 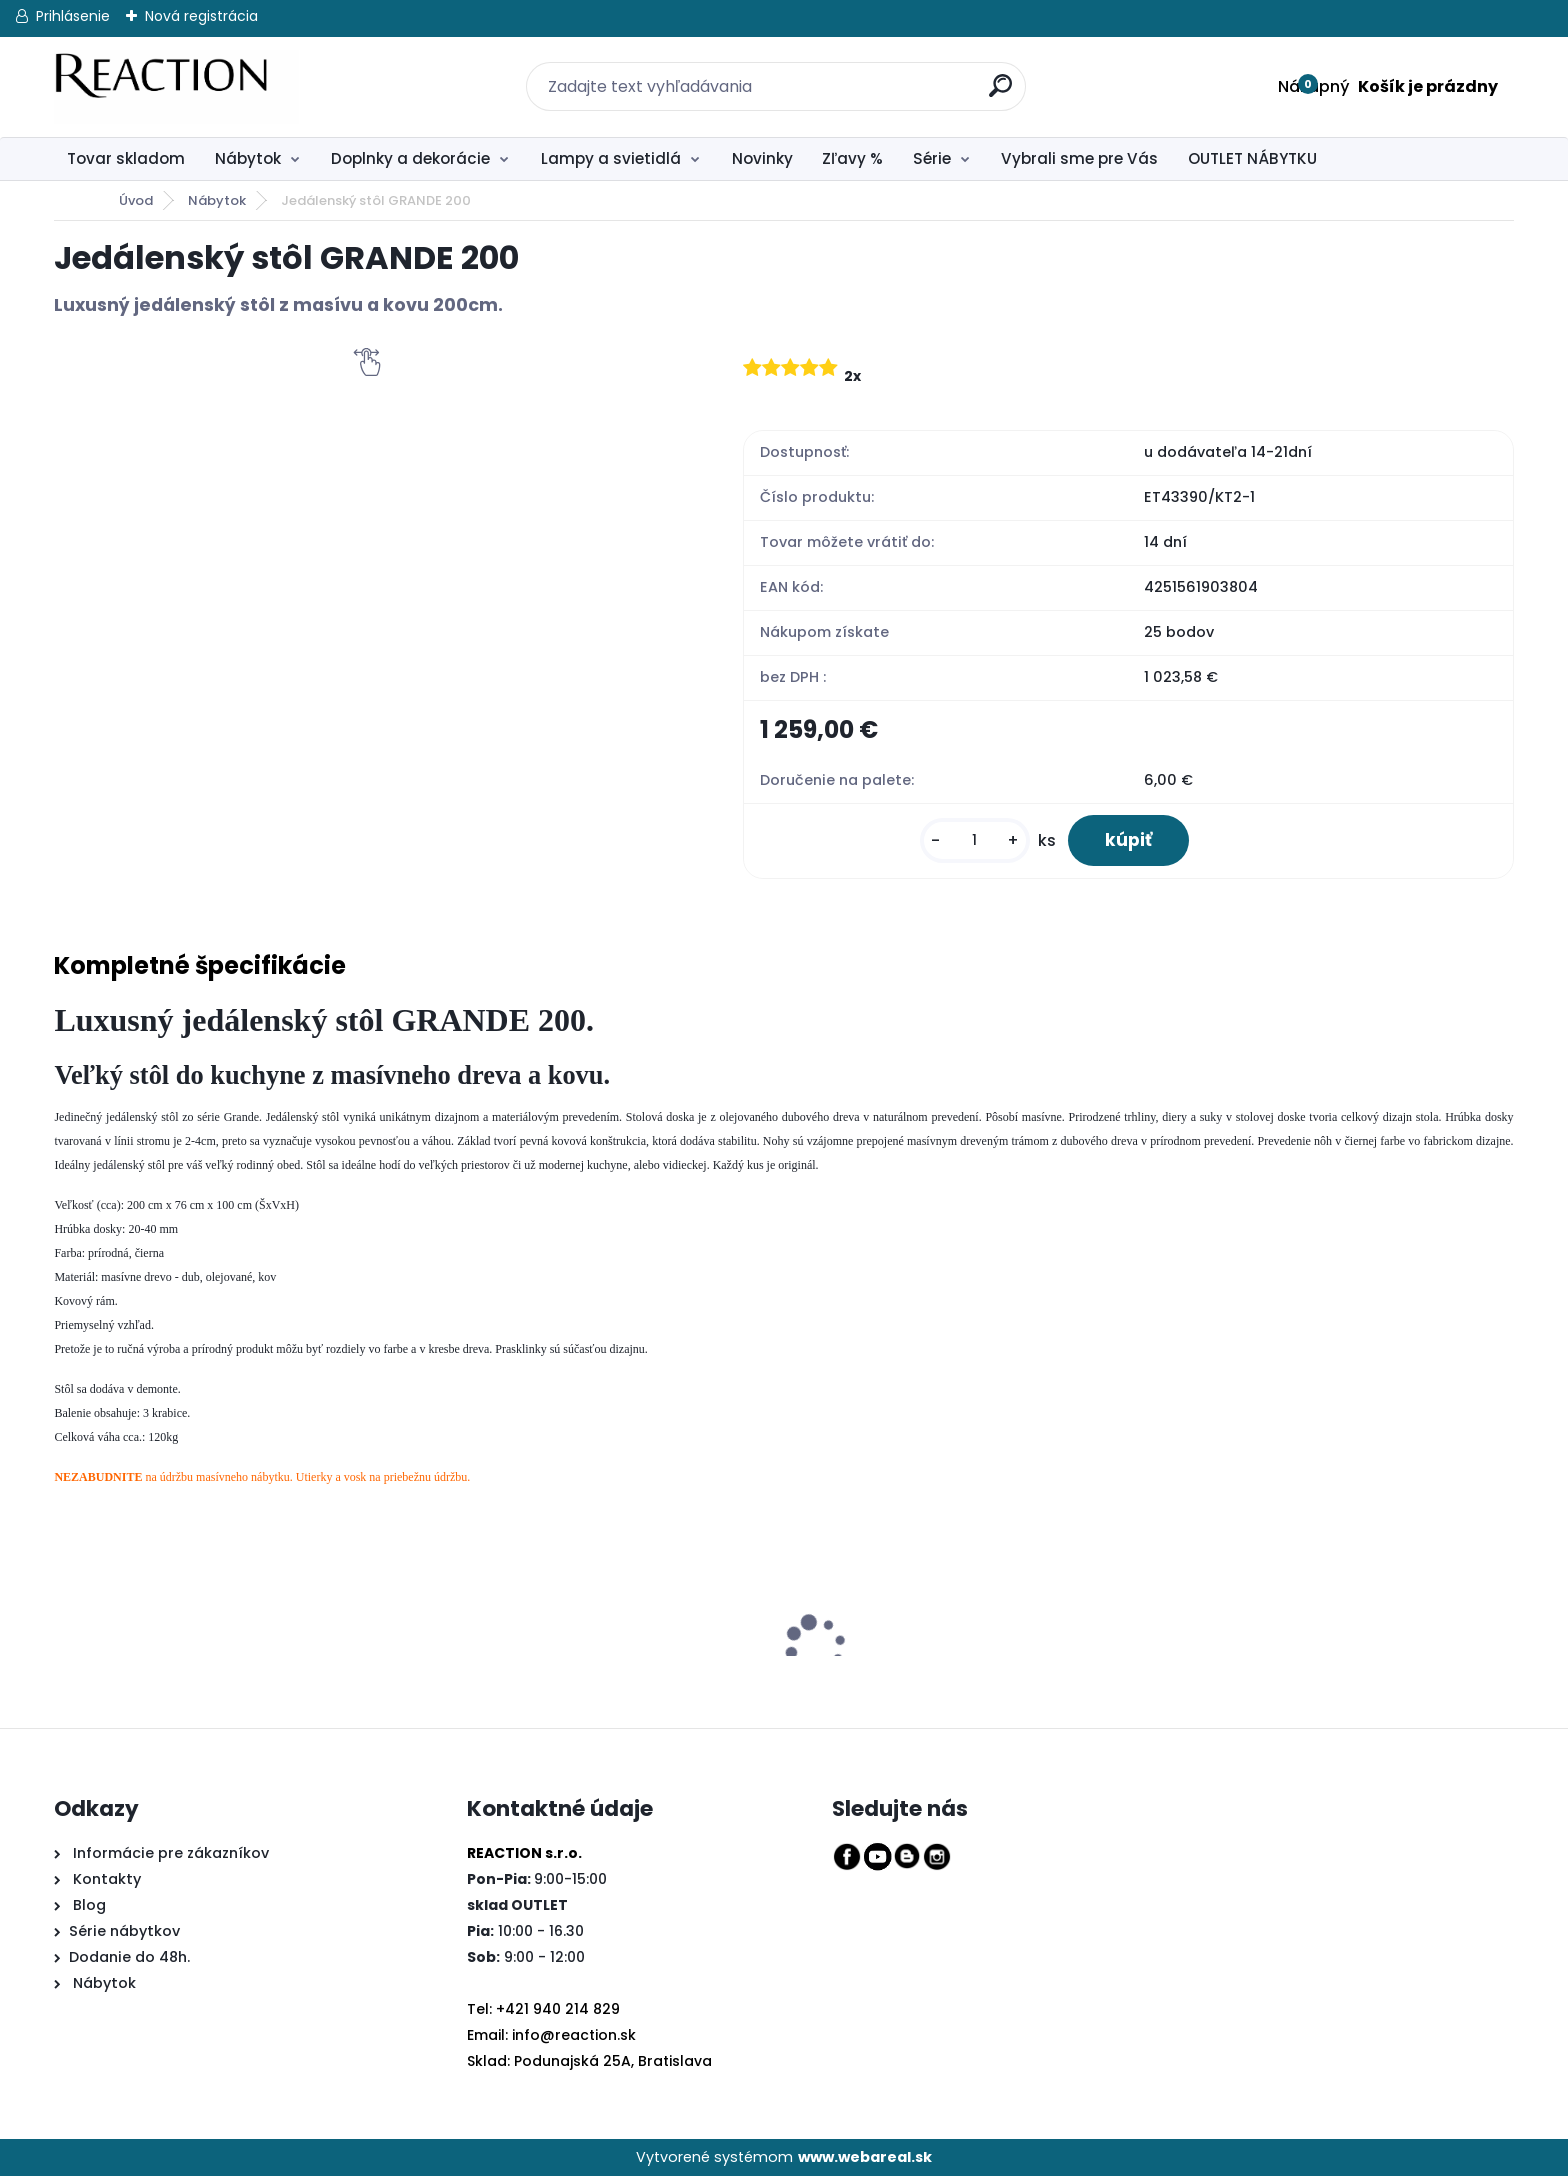 What do you see at coordinates (87, 1908) in the screenshot?
I see `Blog` at bounding box center [87, 1908].